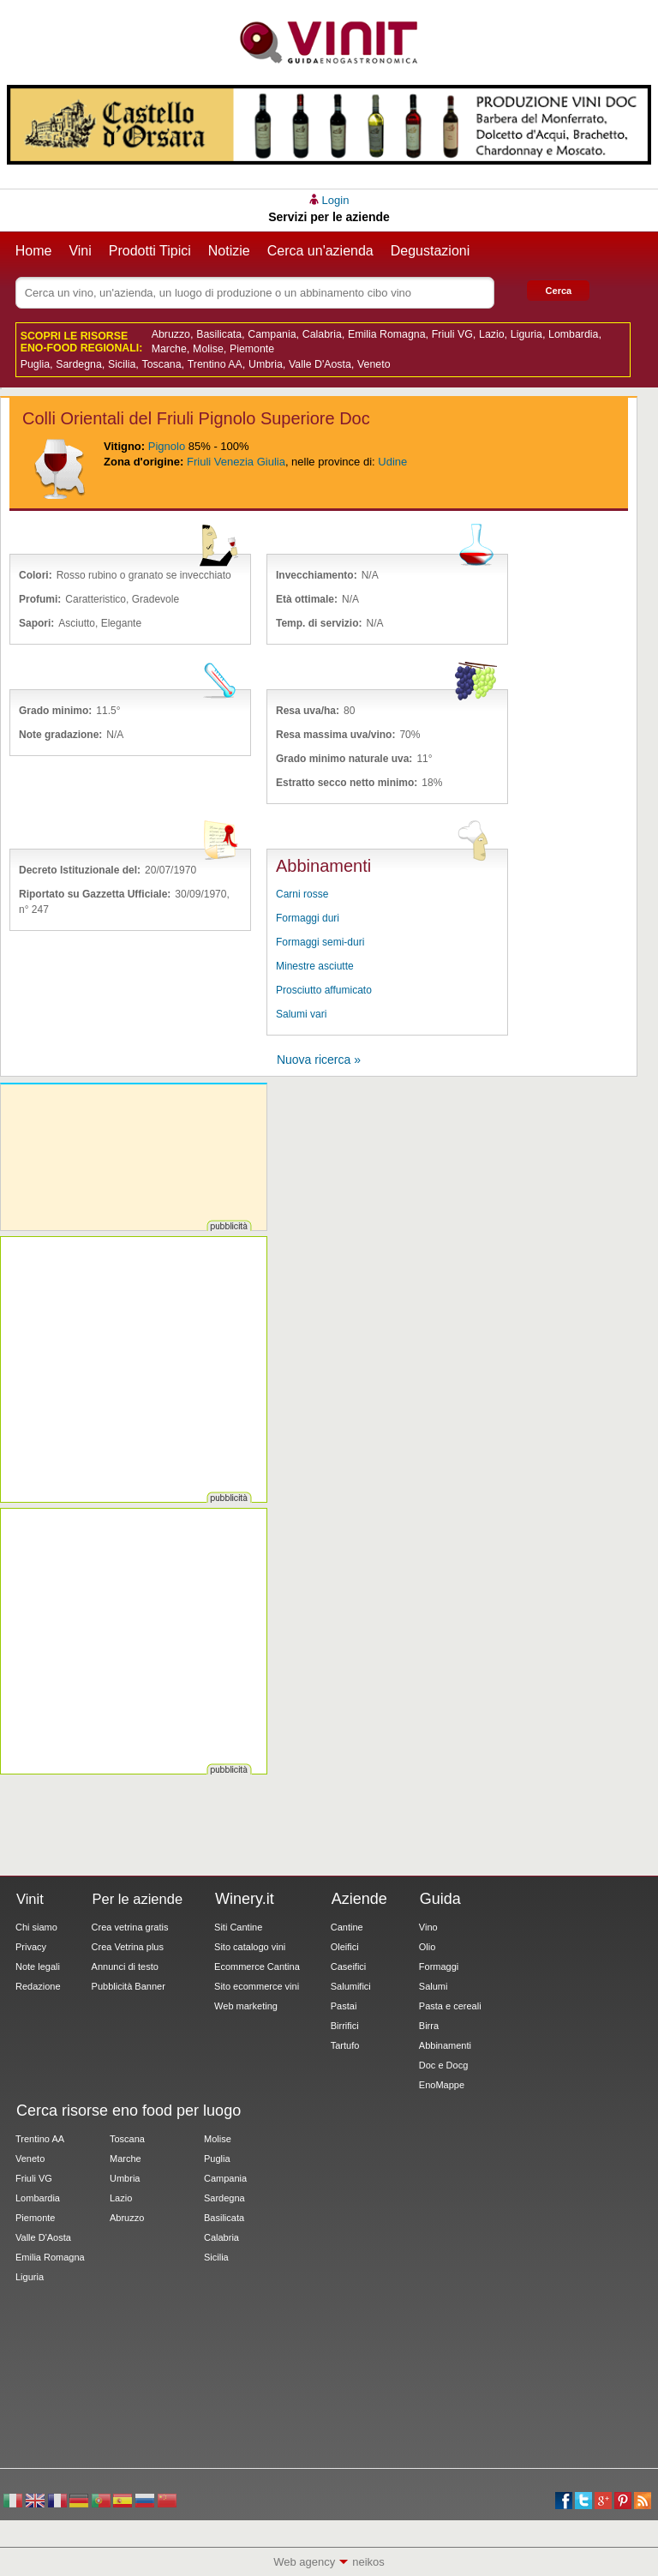 This screenshot has height=2576, width=658. I want to click on Chi siamo, so click(36, 1927).